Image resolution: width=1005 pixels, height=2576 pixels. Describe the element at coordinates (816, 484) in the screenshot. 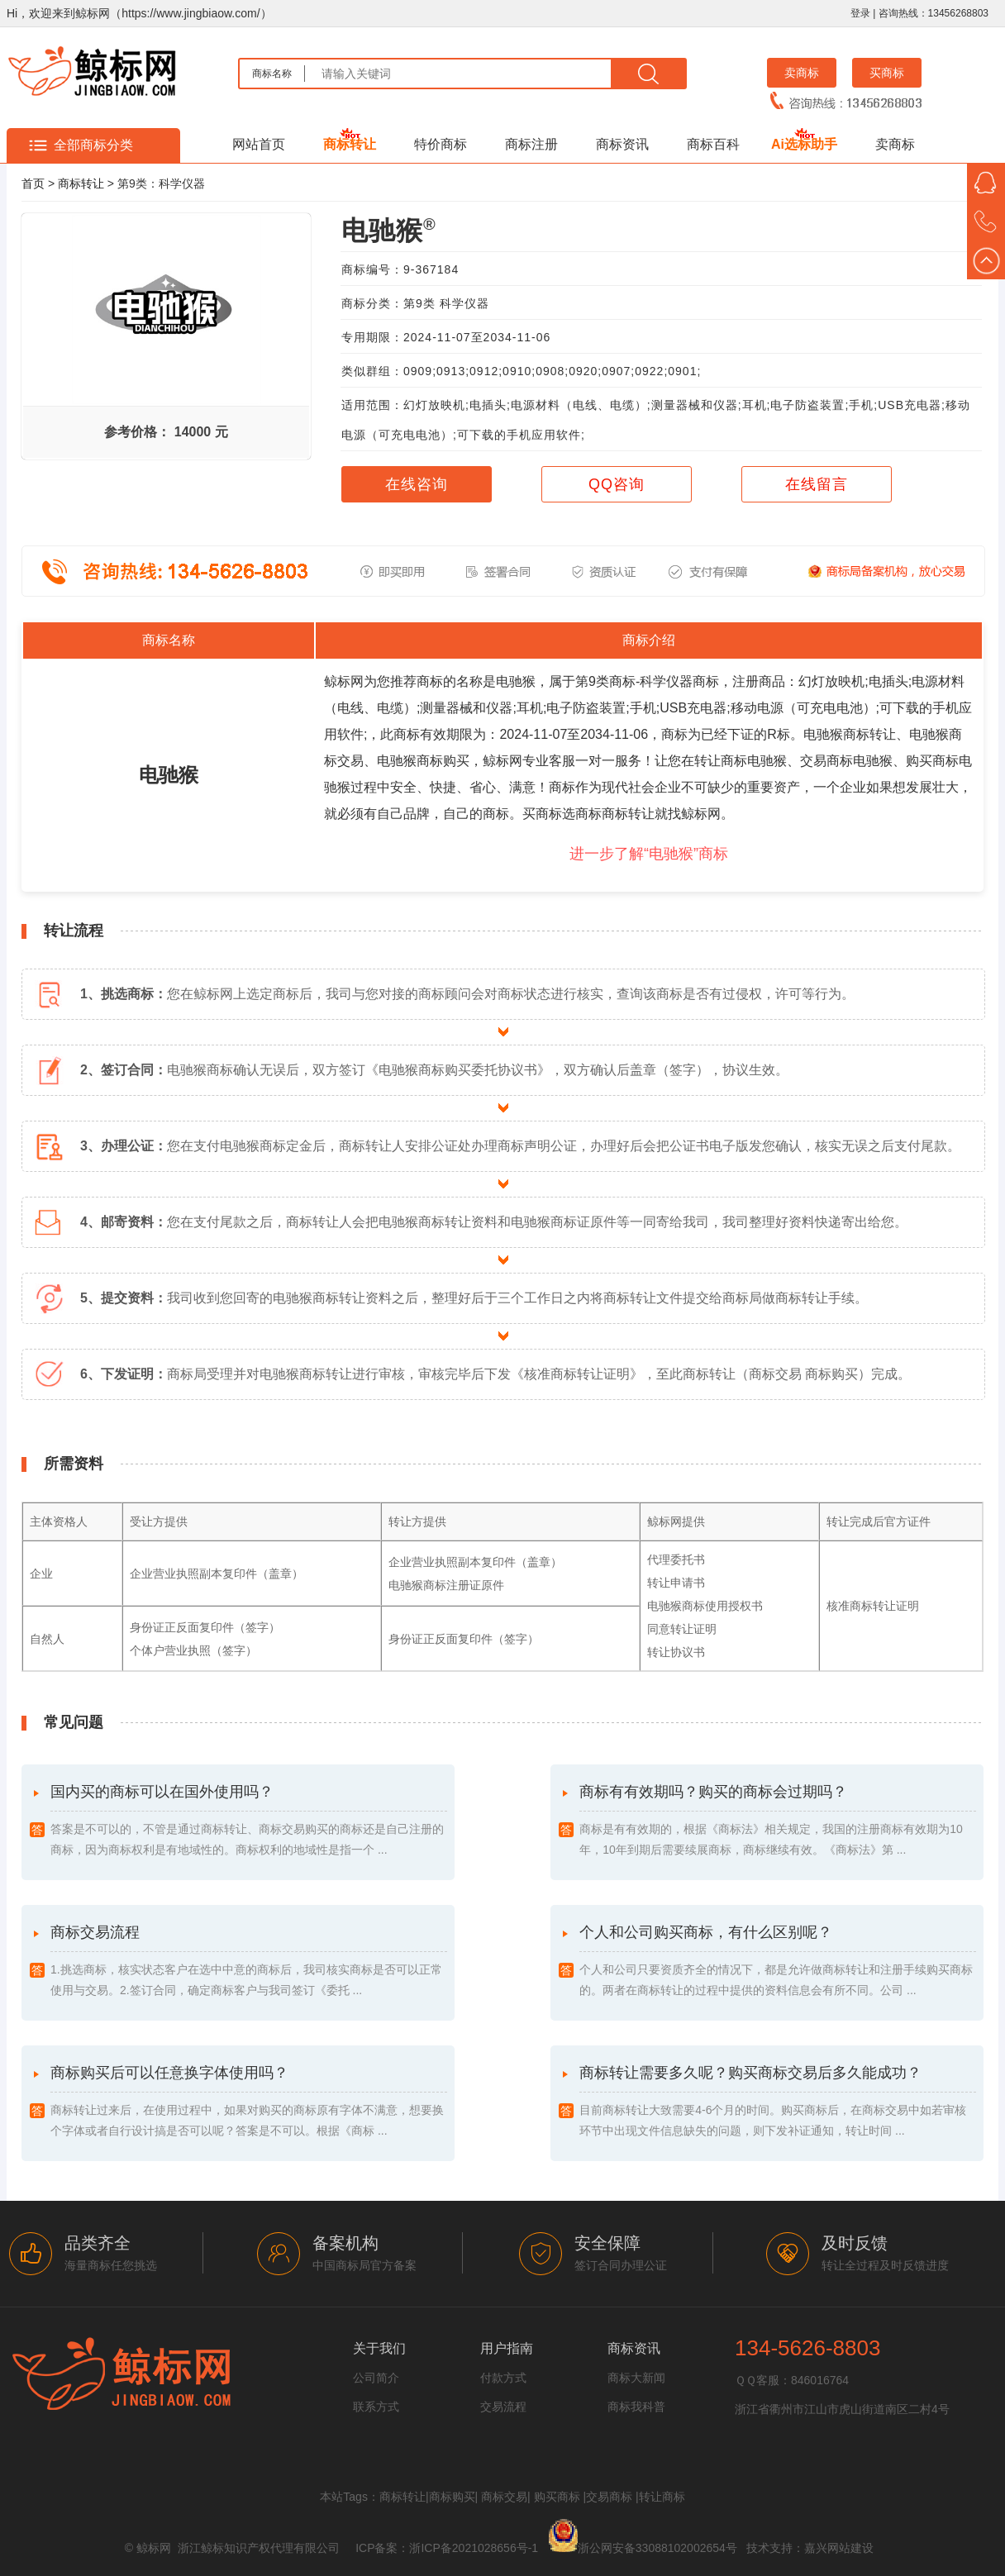

I see `在线留言` at that location.